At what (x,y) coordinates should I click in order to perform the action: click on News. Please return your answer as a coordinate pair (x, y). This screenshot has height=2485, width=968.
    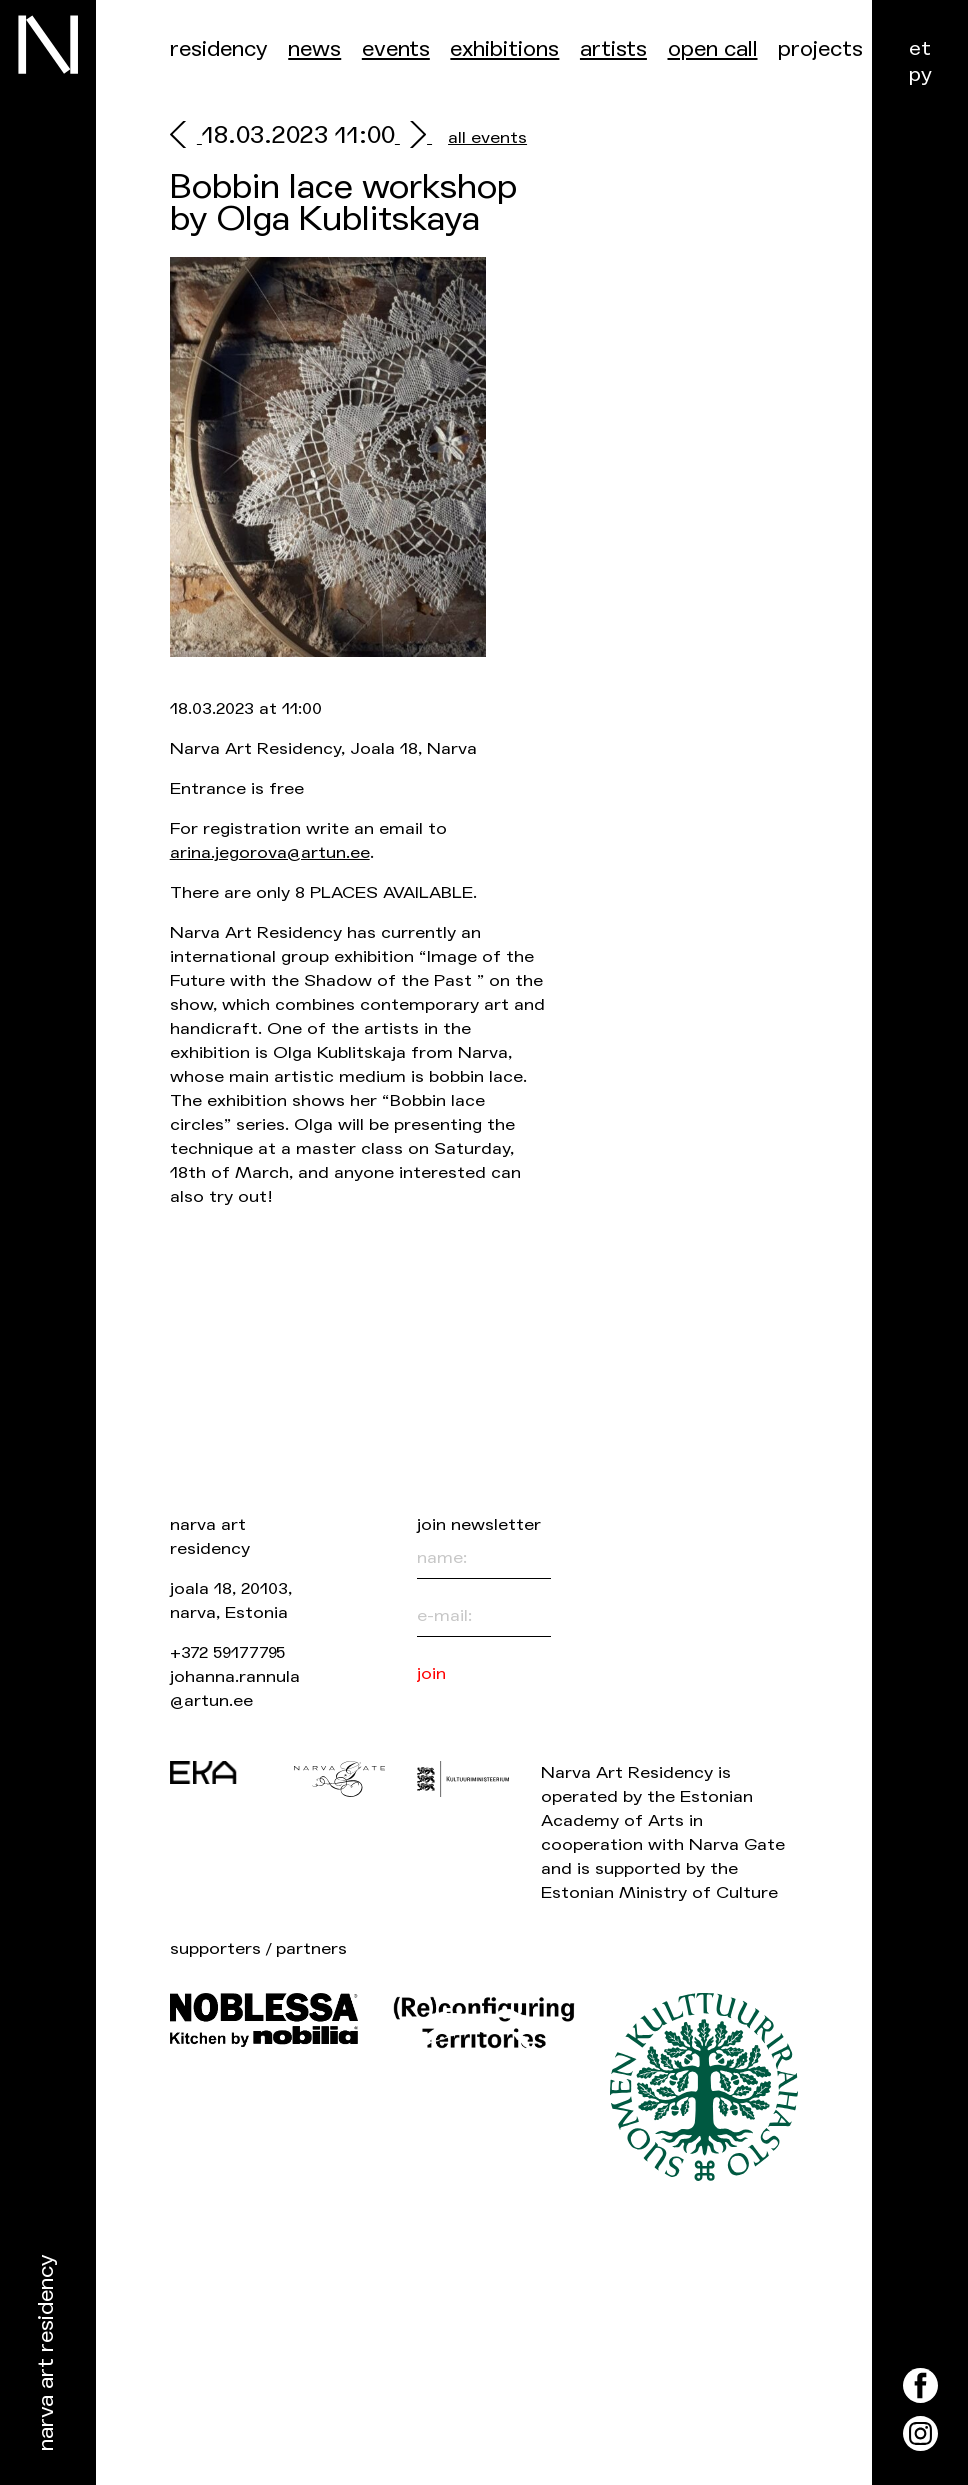
    Looking at the image, I should click on (314, 49).